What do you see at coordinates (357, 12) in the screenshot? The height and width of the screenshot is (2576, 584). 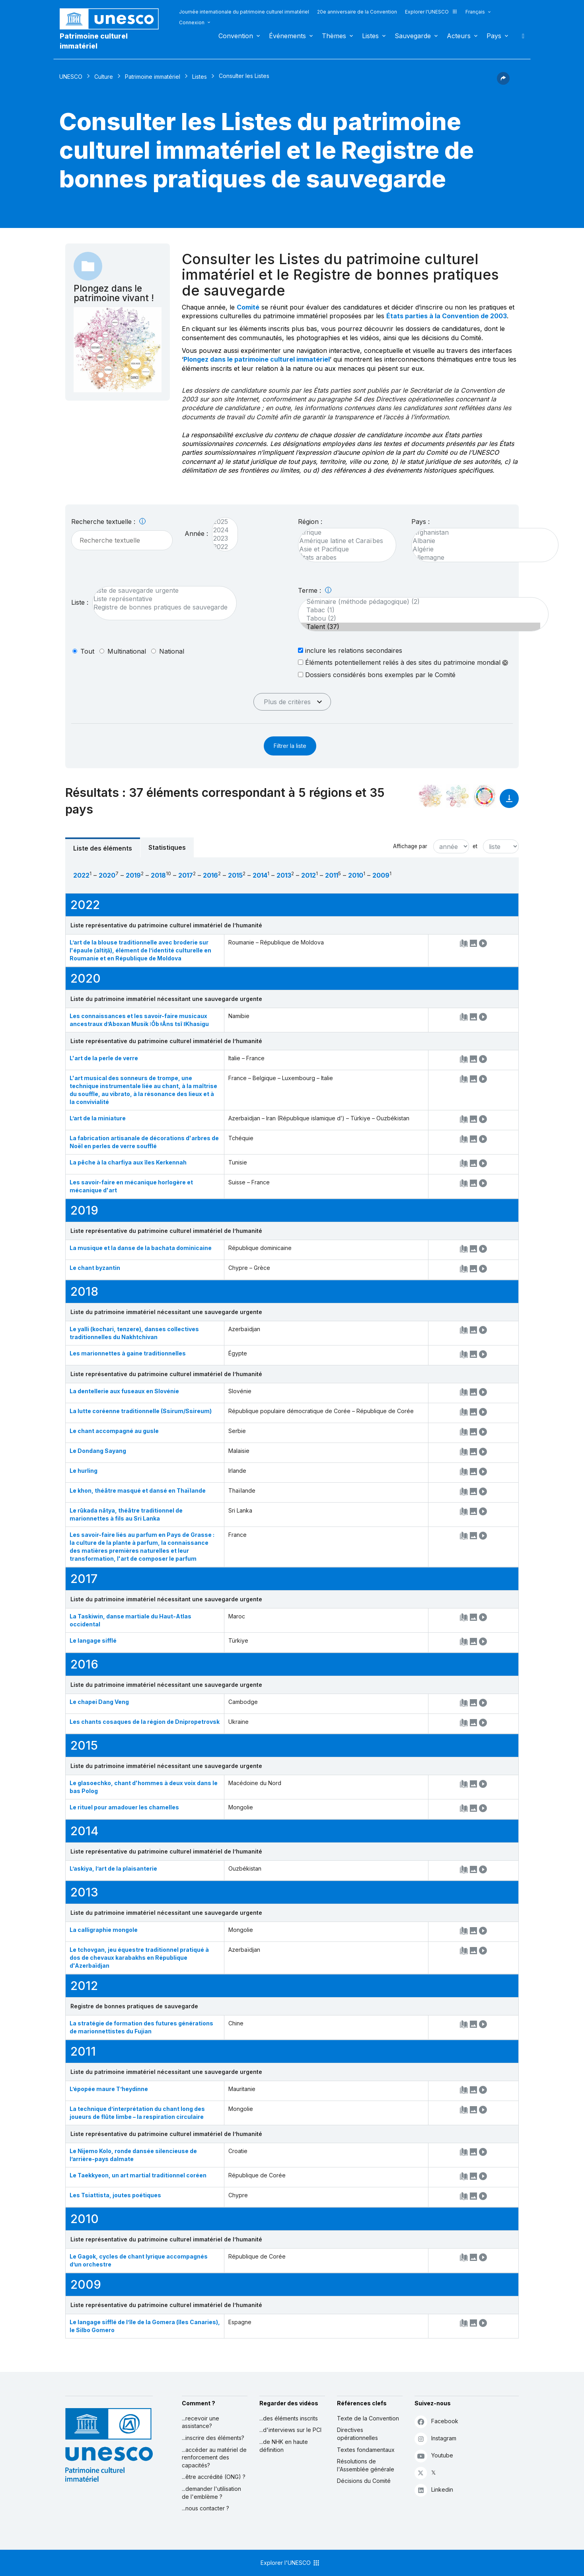 I see `20e anniversaire de la Convention` at bounding box center [357, 12].